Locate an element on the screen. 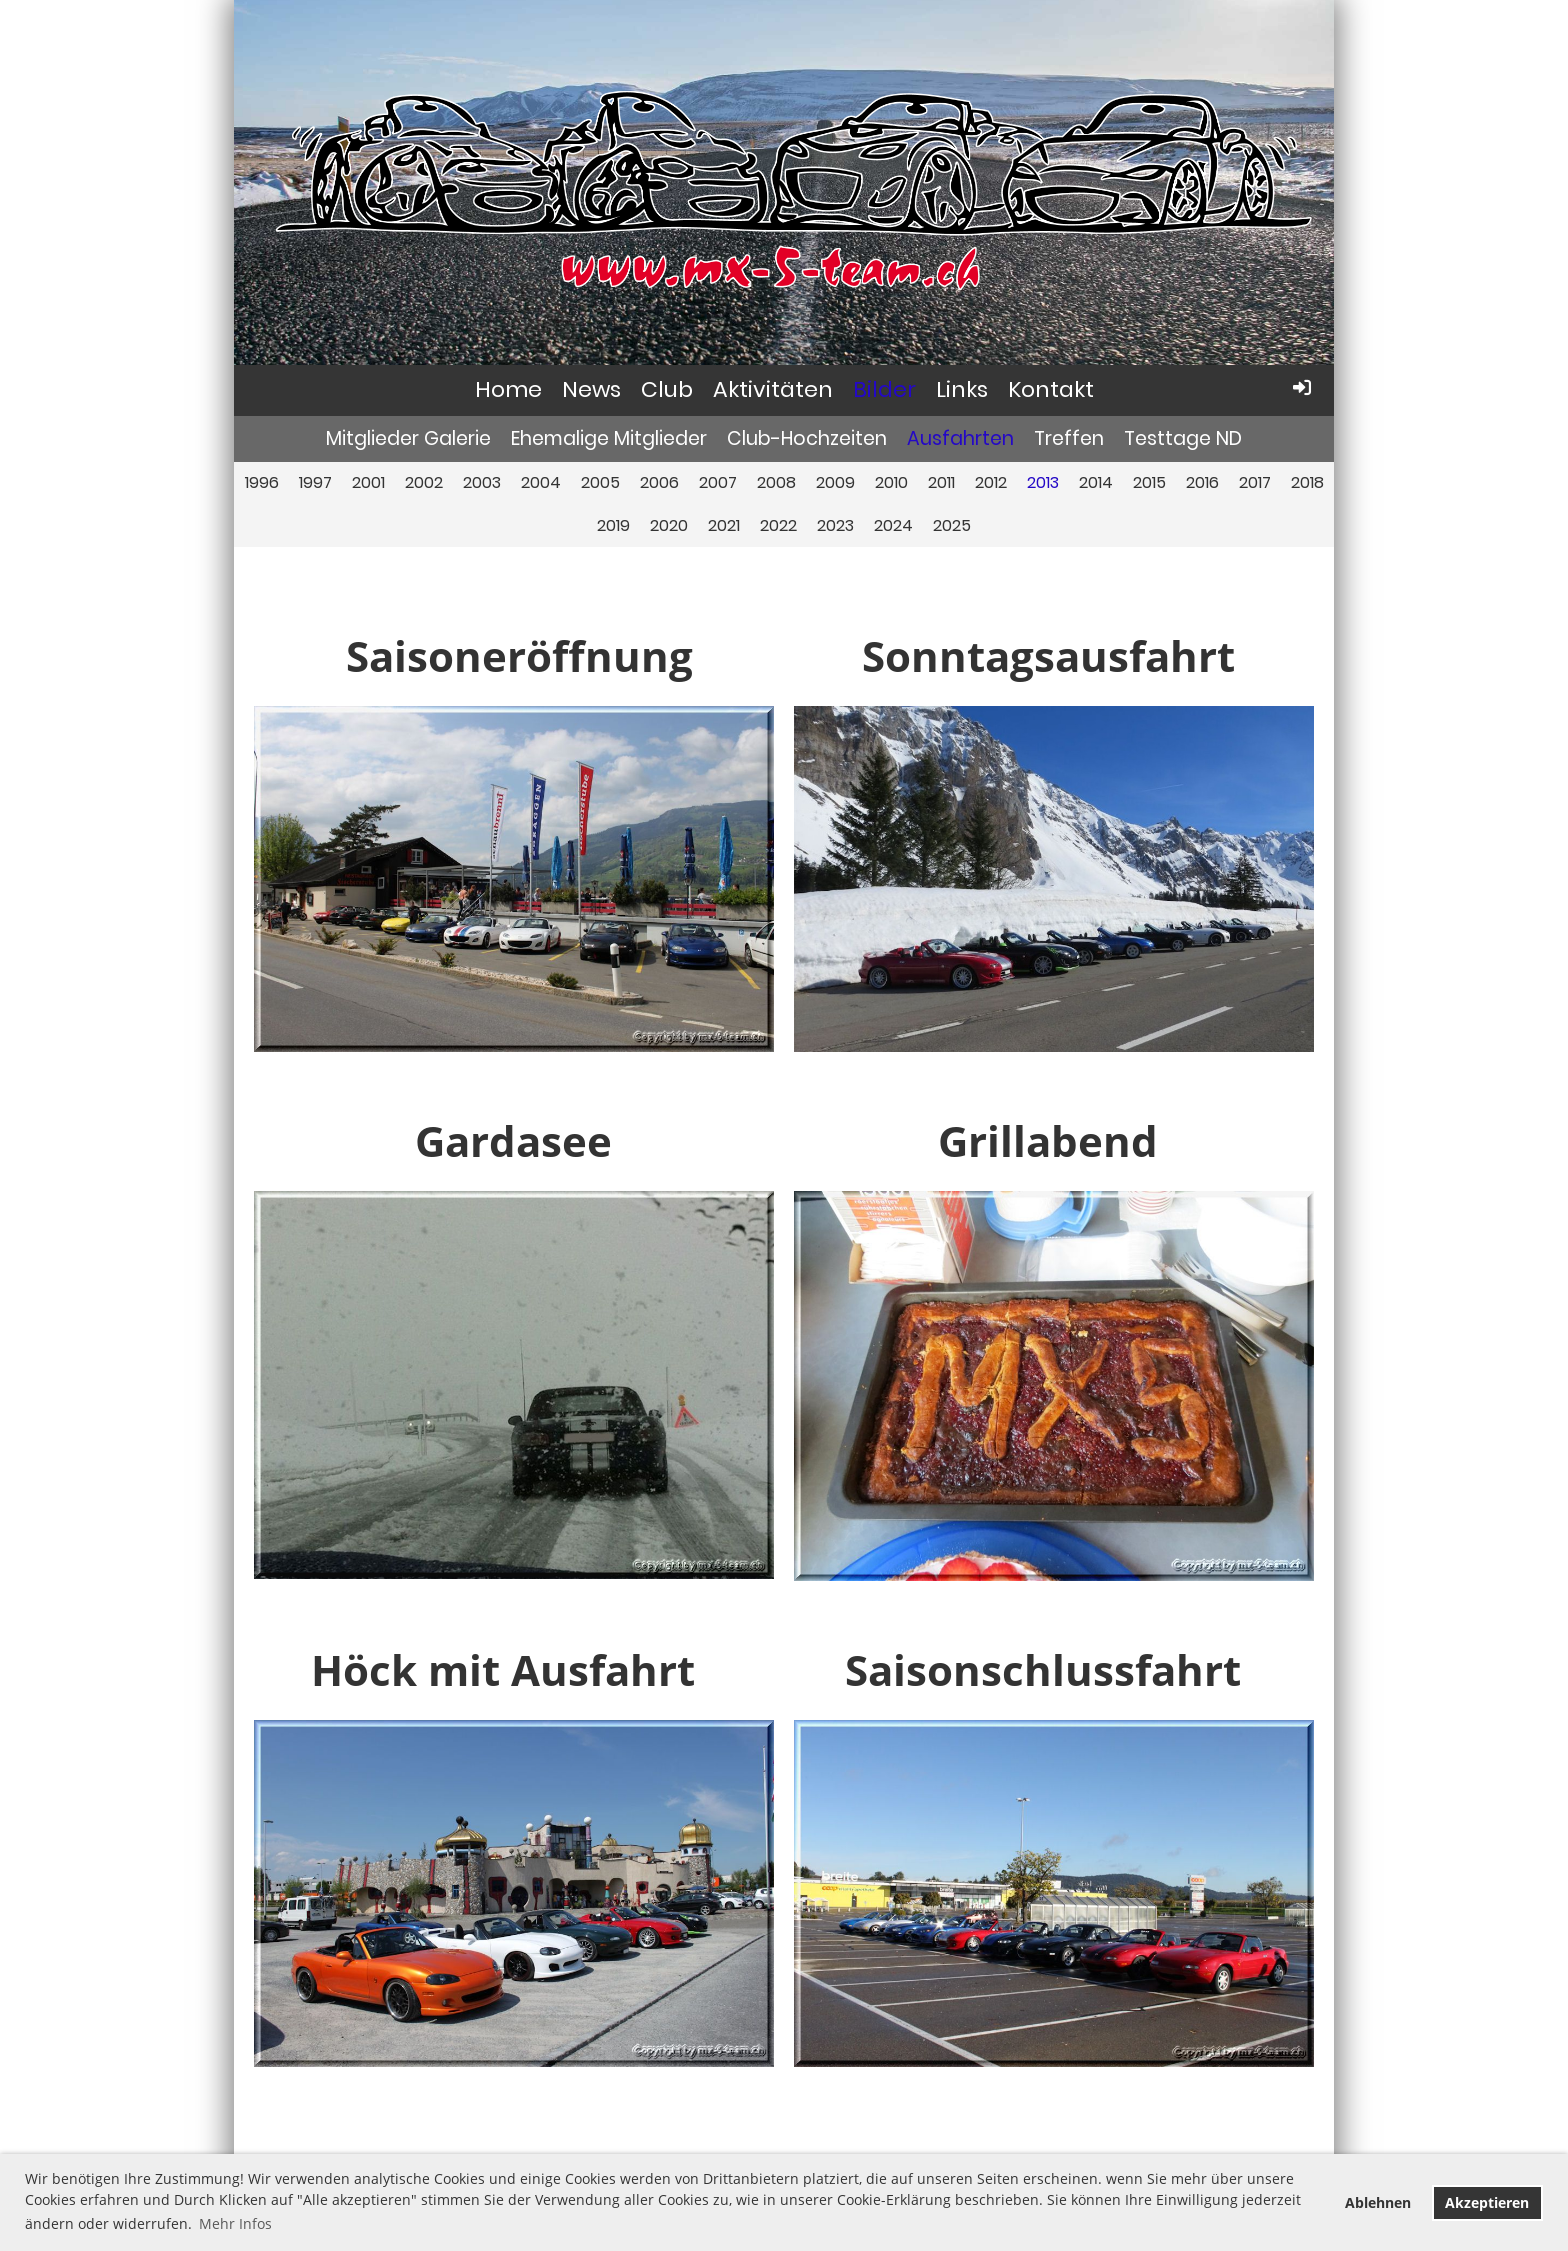 Image resolution: width=1568 pixels, height=2251 pixels. Bilder is located at coordinates (884, 389).